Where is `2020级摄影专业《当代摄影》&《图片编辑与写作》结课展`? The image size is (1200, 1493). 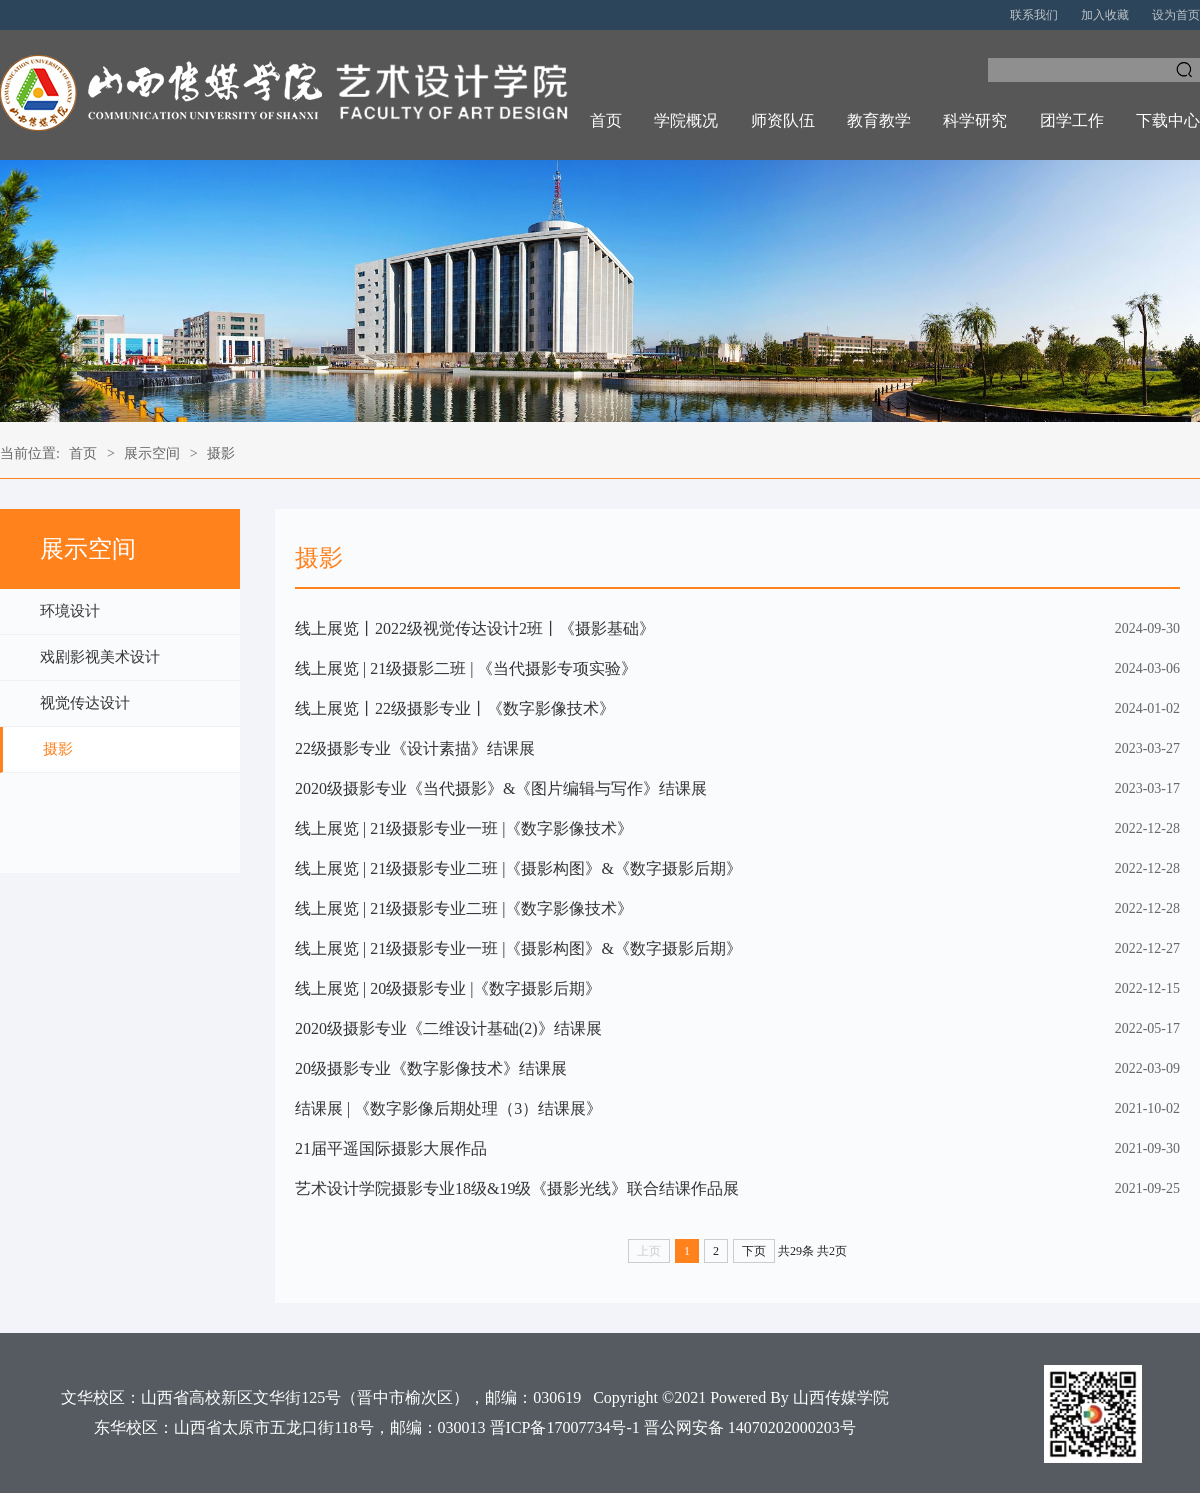 2020级摄影专业《当代摄影》&《图片编辑与写作》结课展 is located at coordinates (501, 788).